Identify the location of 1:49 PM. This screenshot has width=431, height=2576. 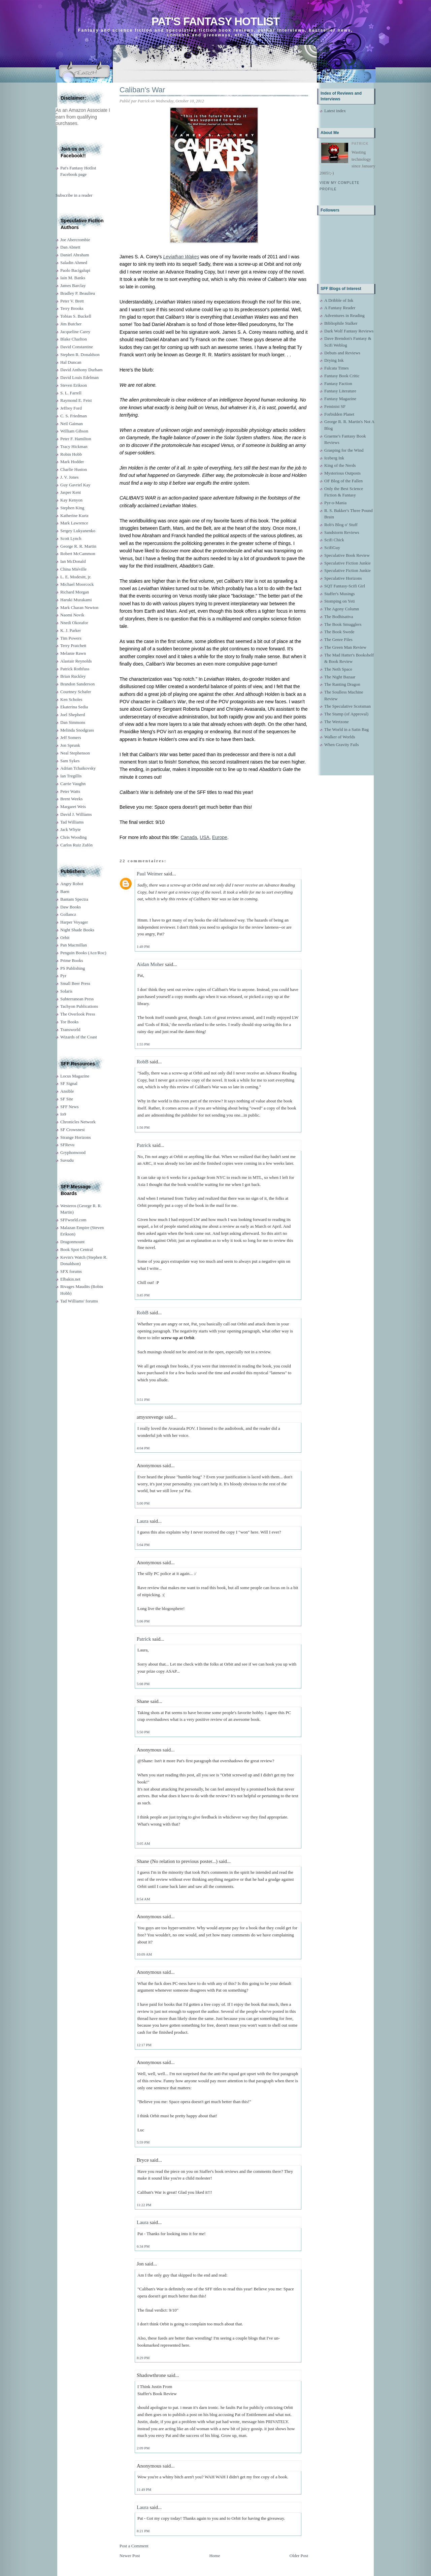
(143, 946).